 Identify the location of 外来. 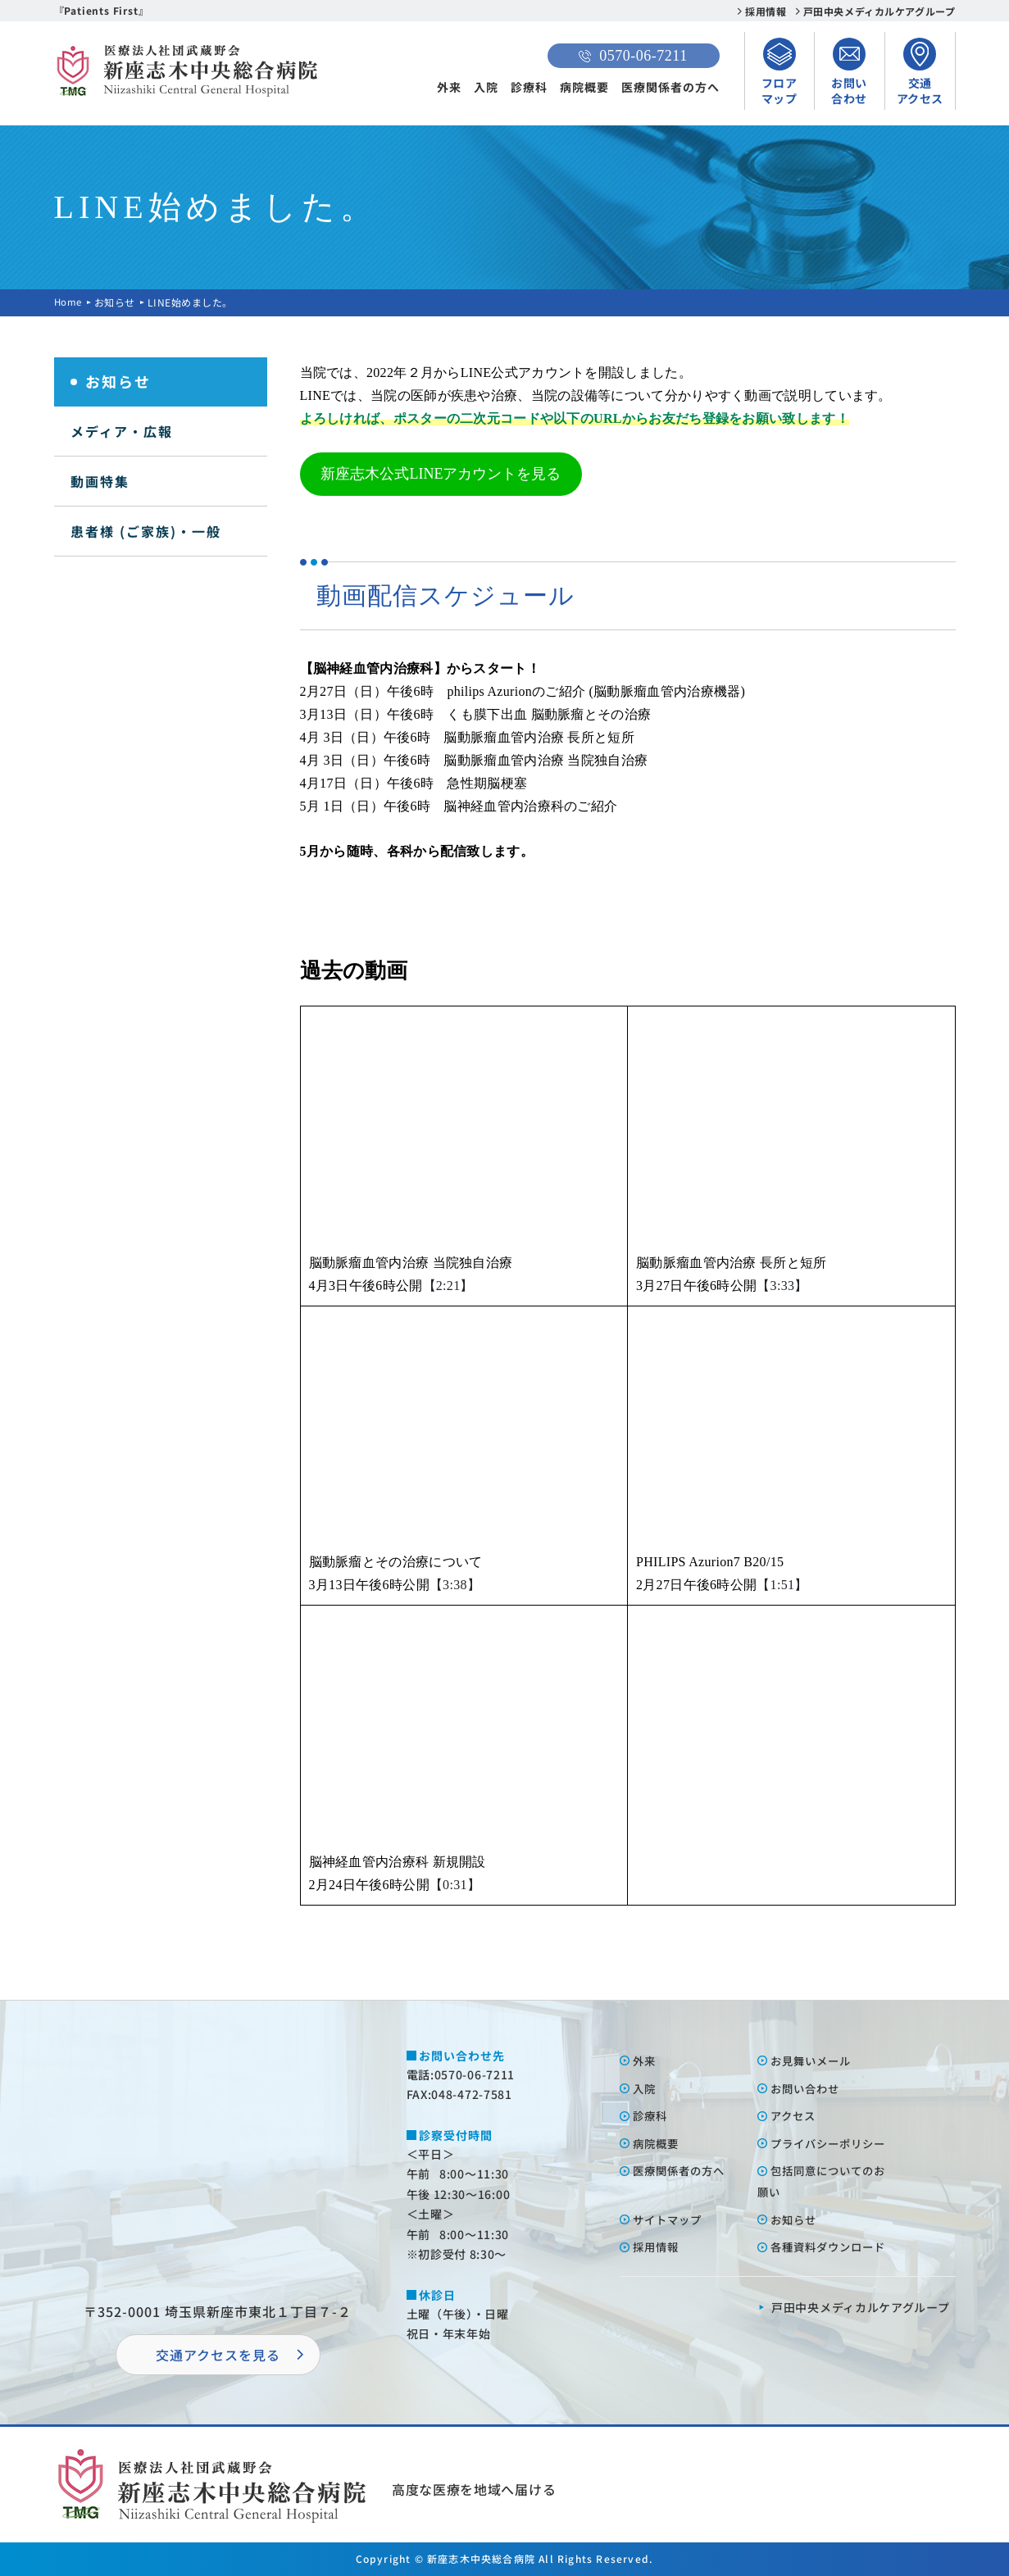
(449, 87).